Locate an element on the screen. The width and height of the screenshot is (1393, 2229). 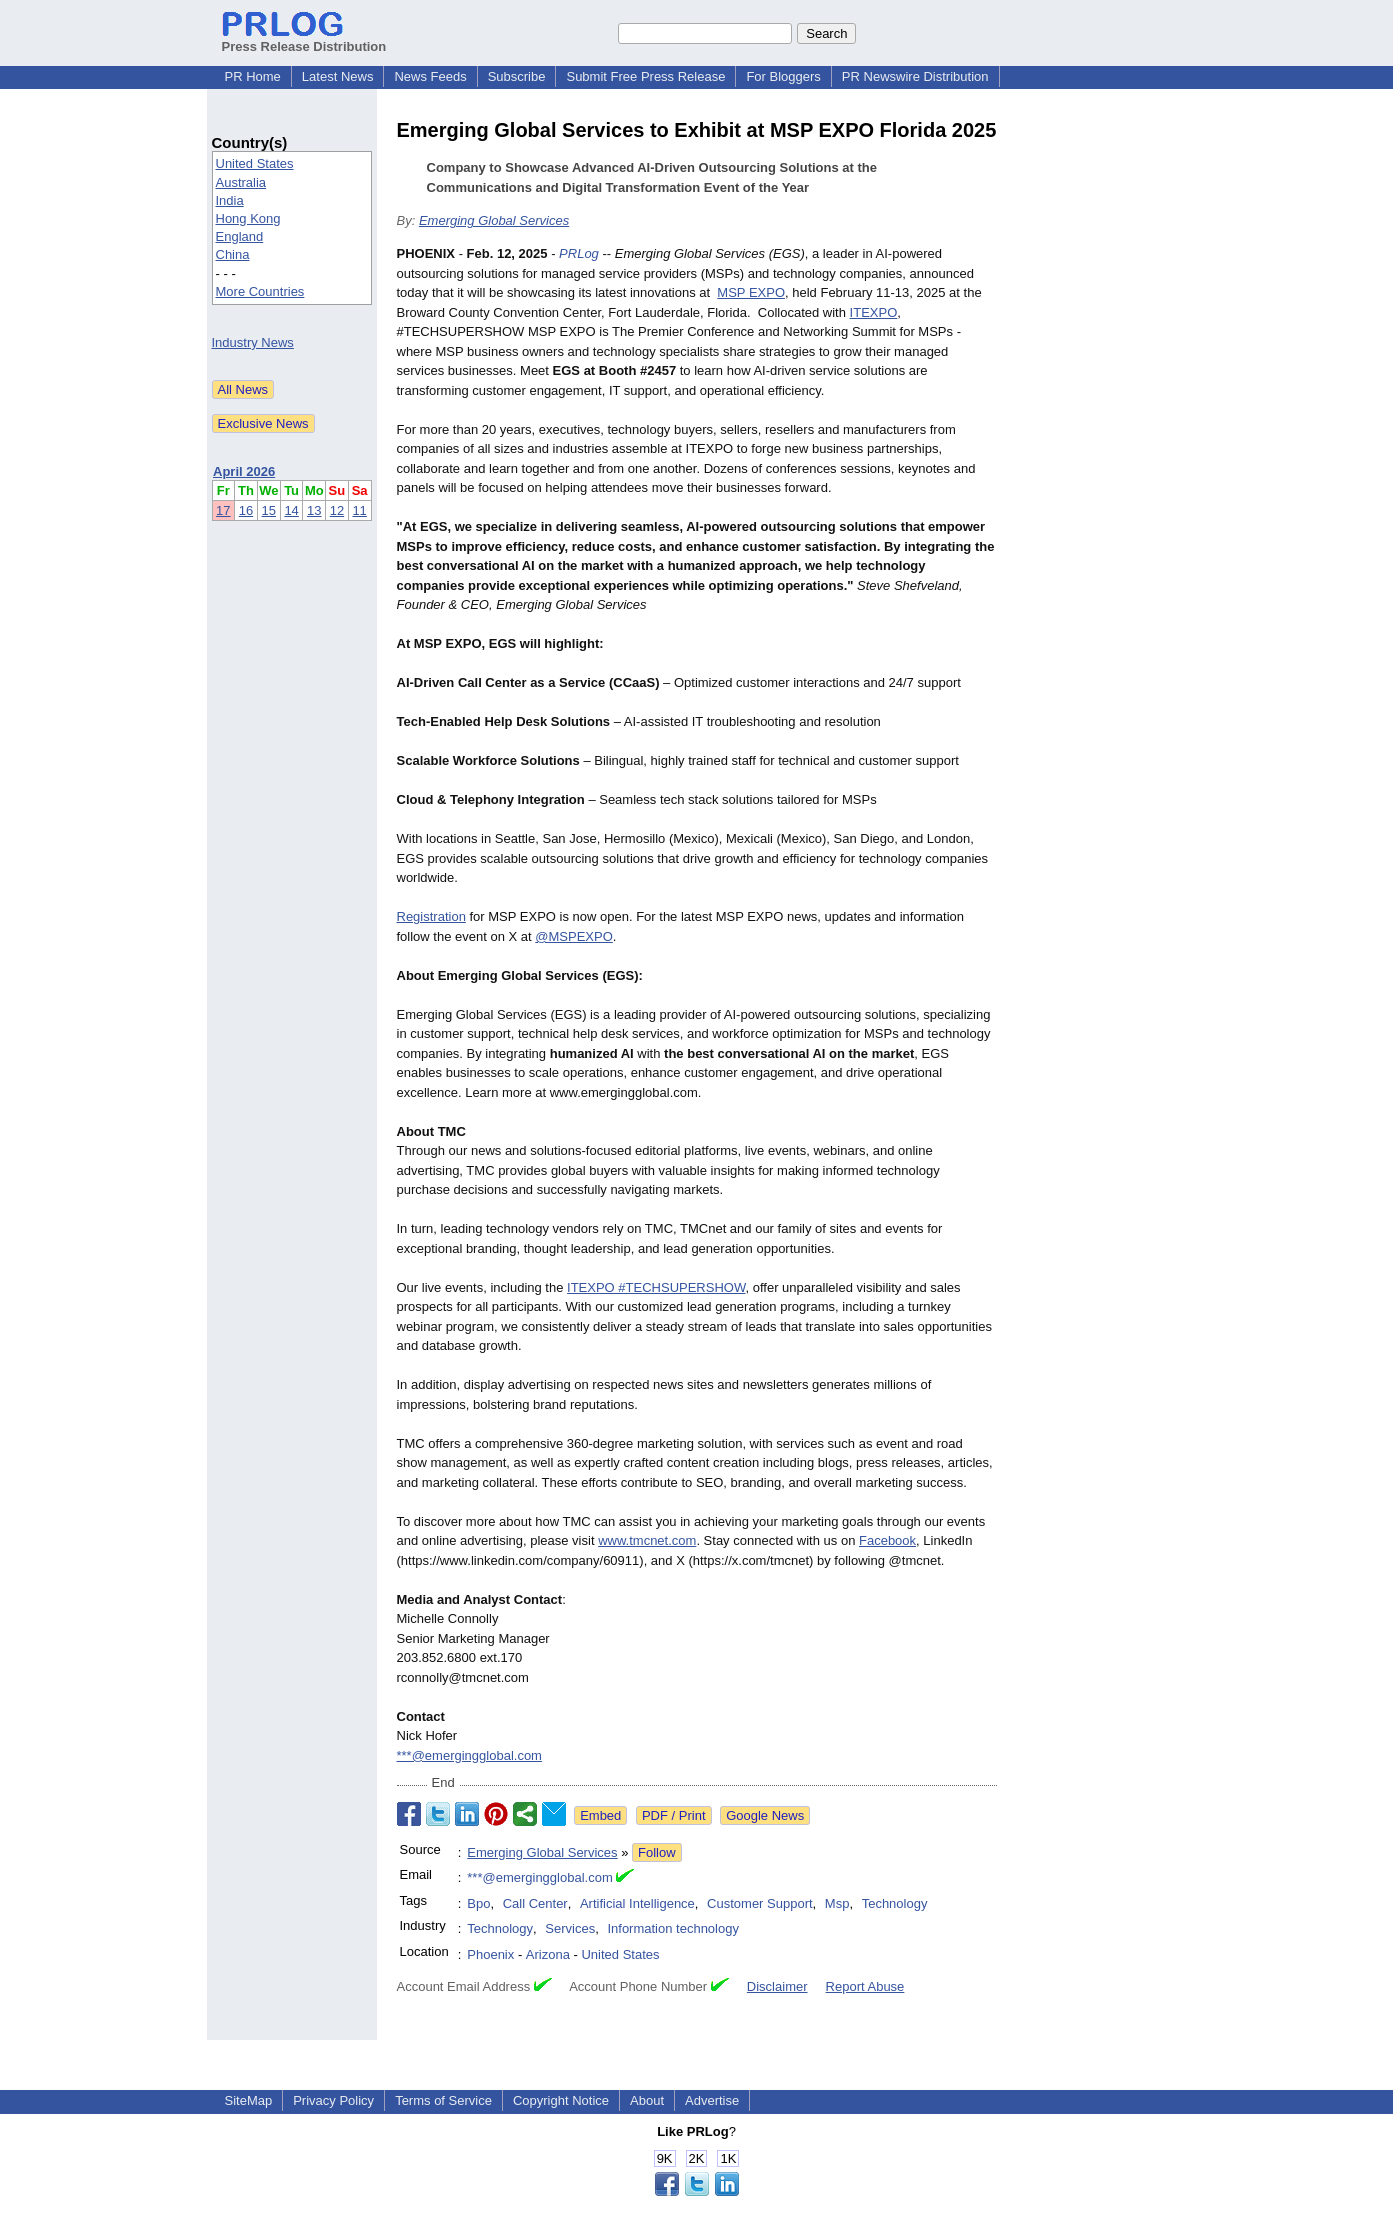
More Countries is located at coordinates (260, 291).